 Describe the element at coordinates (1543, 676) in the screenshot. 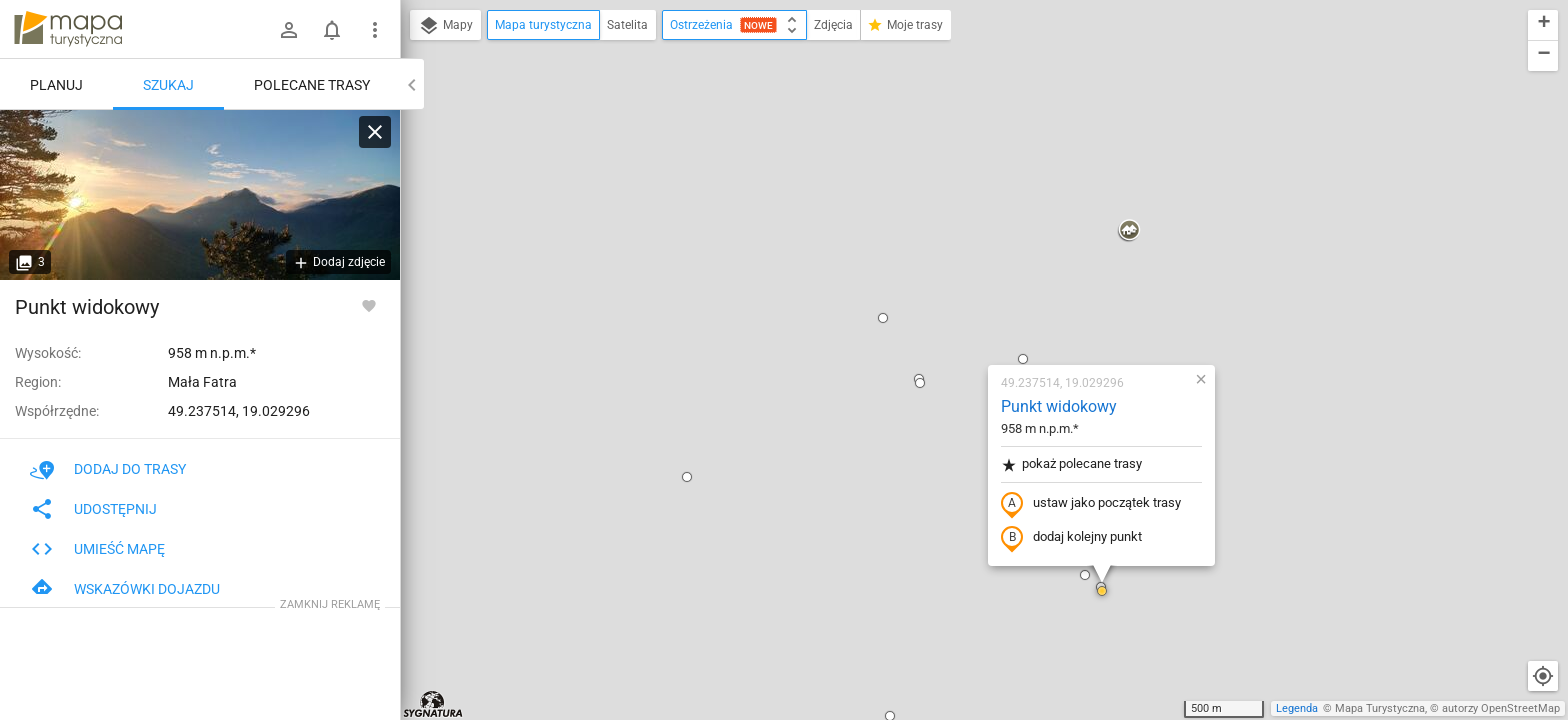

I see `[Moja lokalizacja]` at that location.